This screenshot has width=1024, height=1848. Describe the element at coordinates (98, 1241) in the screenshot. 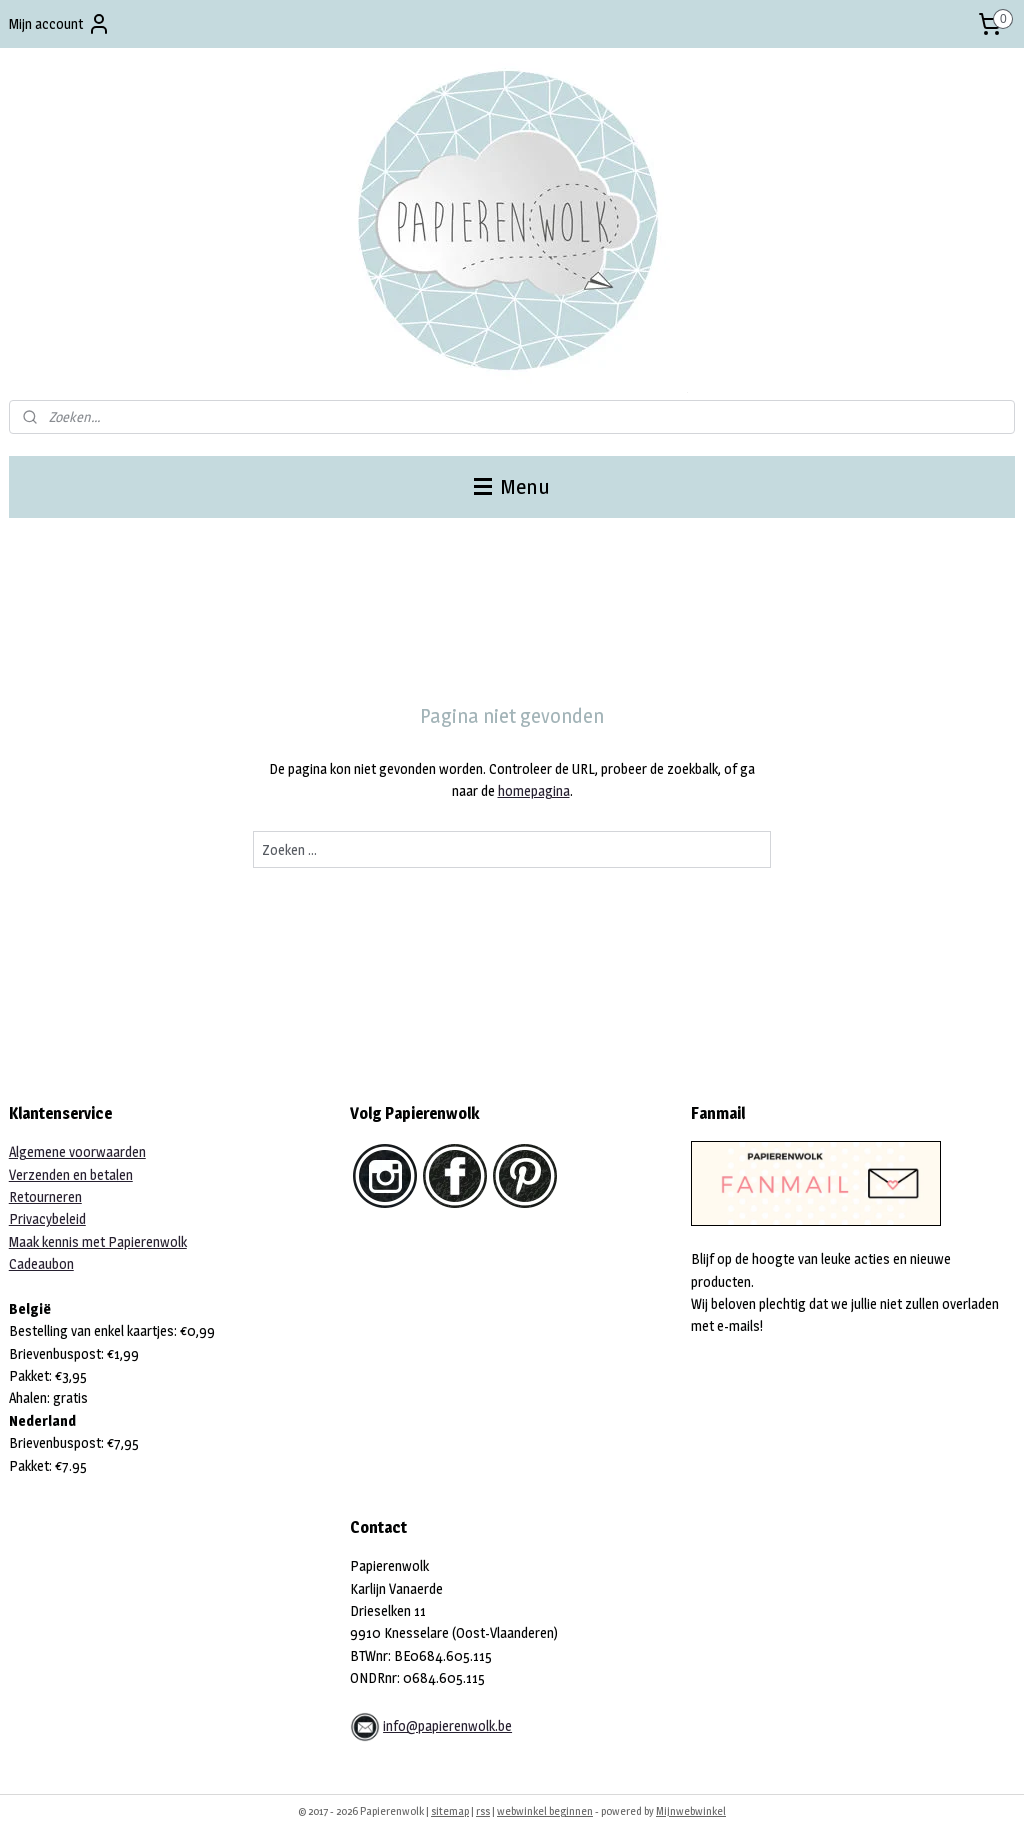

I see `Maak kennis met Papierenwolk` at that location.